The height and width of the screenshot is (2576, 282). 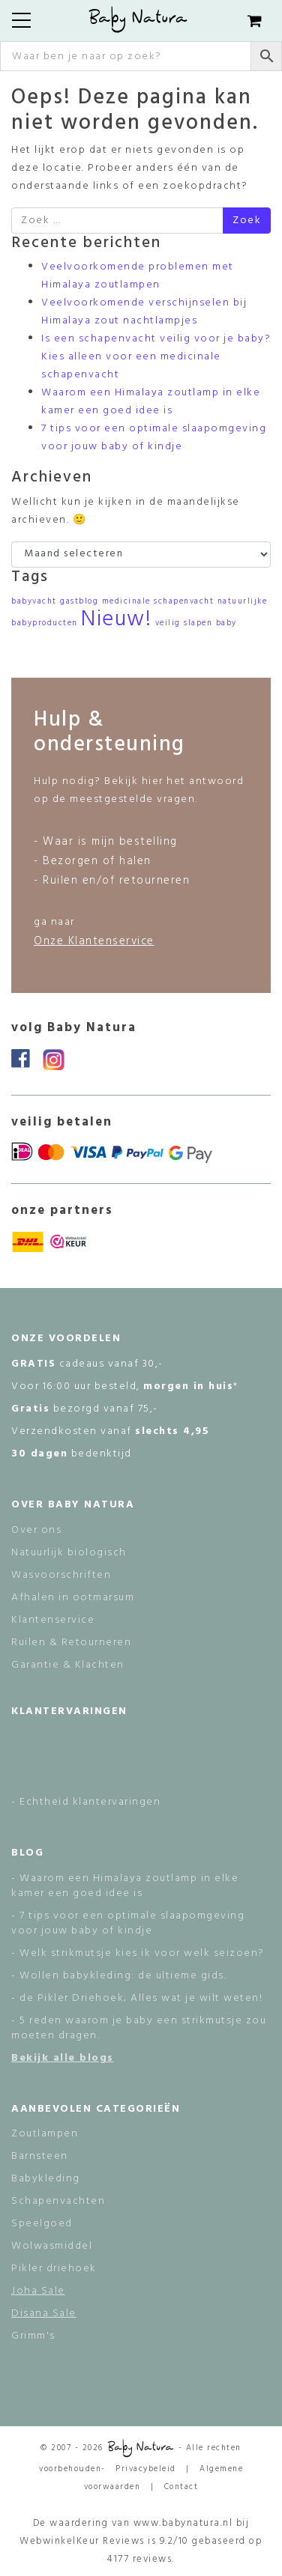 I want to click on veilig slapen baby [veilig slapen baby (1 item)], so click(x=196, y=623).